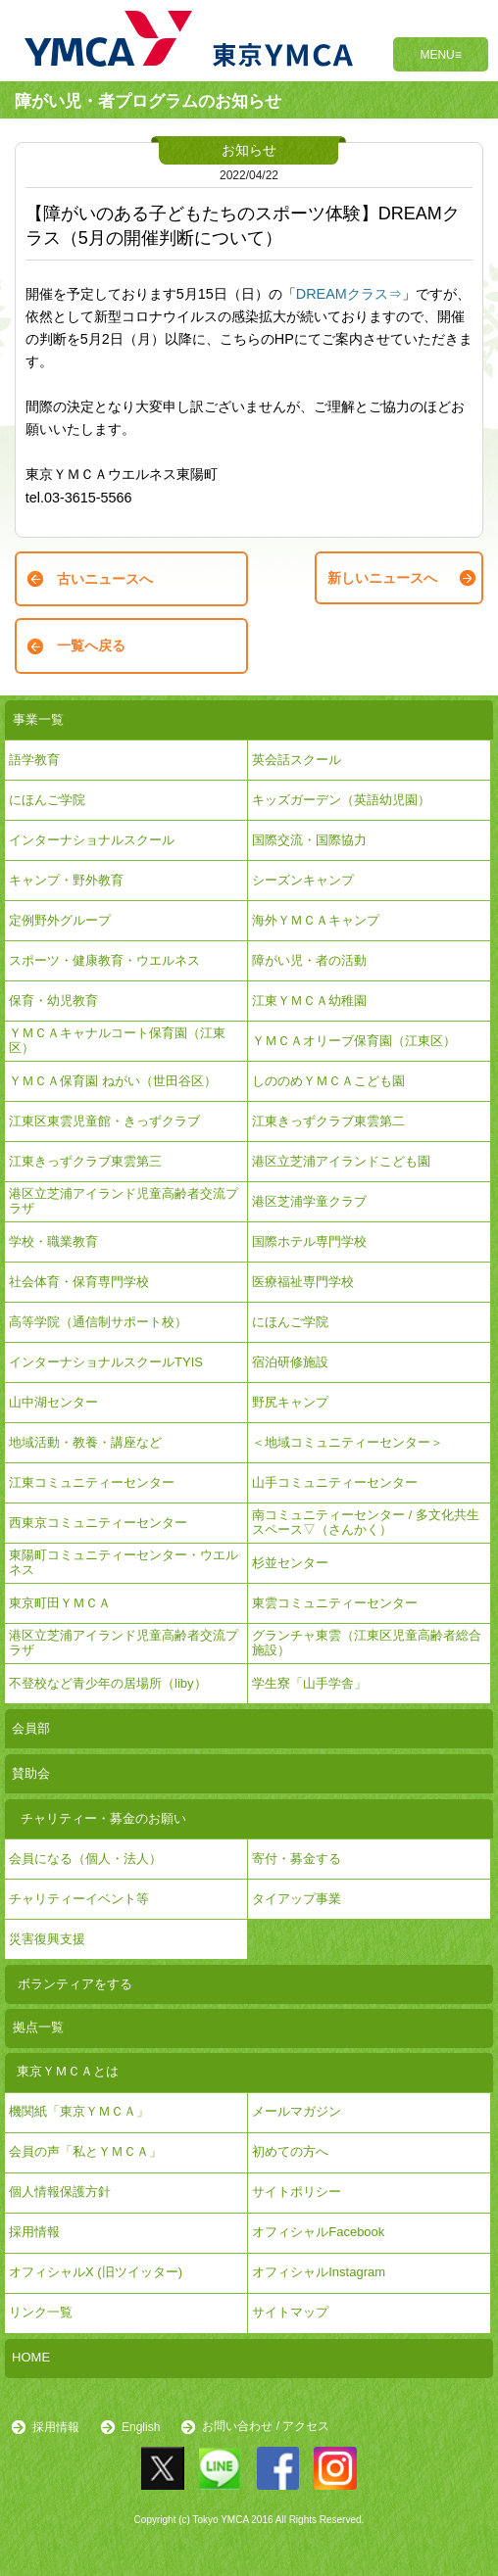  Describe the element at coordinates (85, 2151) in the screenshot. I see `会員の声「私とＹＭＣＡ」` at that location.